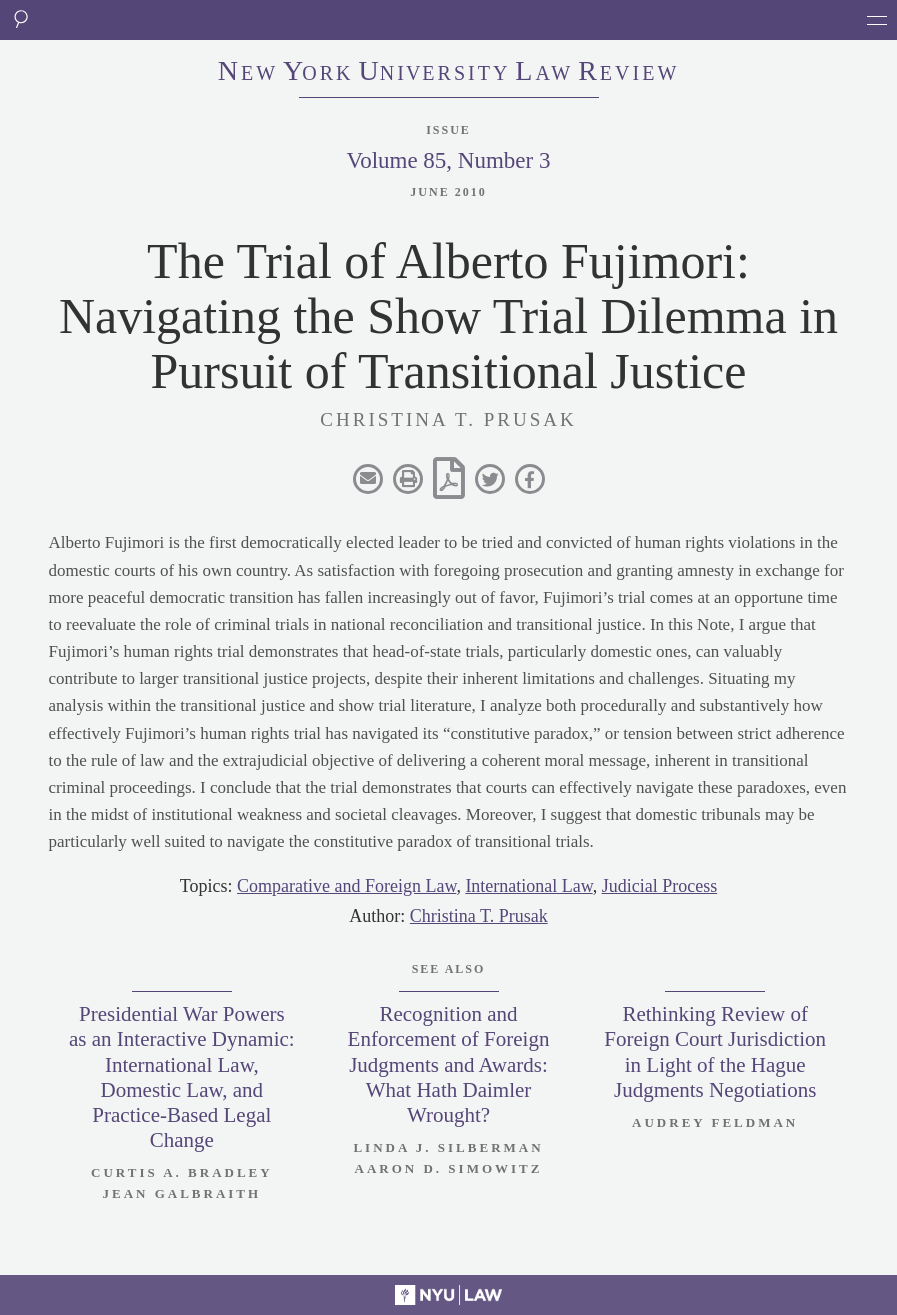 The image size is (897, 1315). Describe the element at coordinates (659, 886) in the screenshot. I see `Judicial Process` at that location.